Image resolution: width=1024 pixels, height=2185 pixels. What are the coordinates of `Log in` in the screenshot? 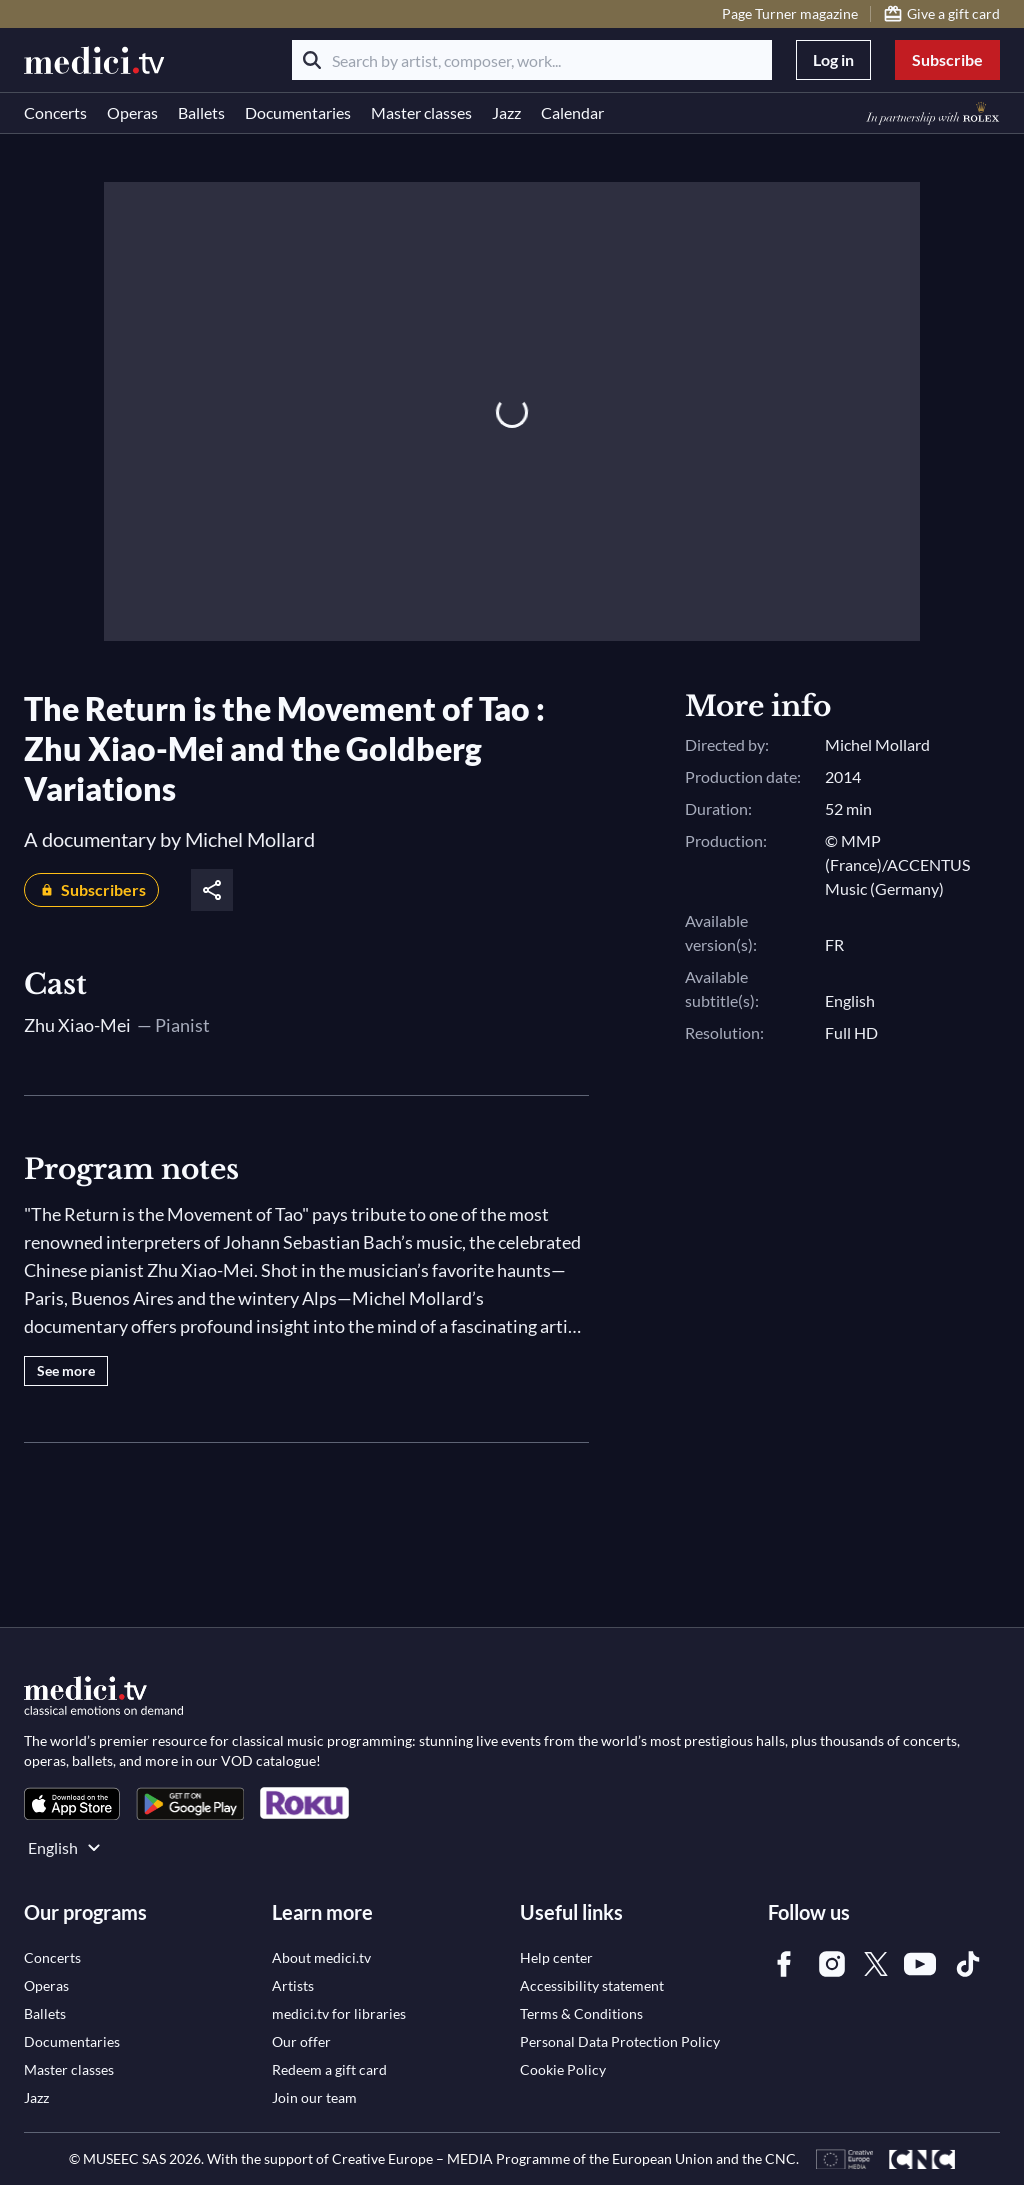 It's located at (833, 59).